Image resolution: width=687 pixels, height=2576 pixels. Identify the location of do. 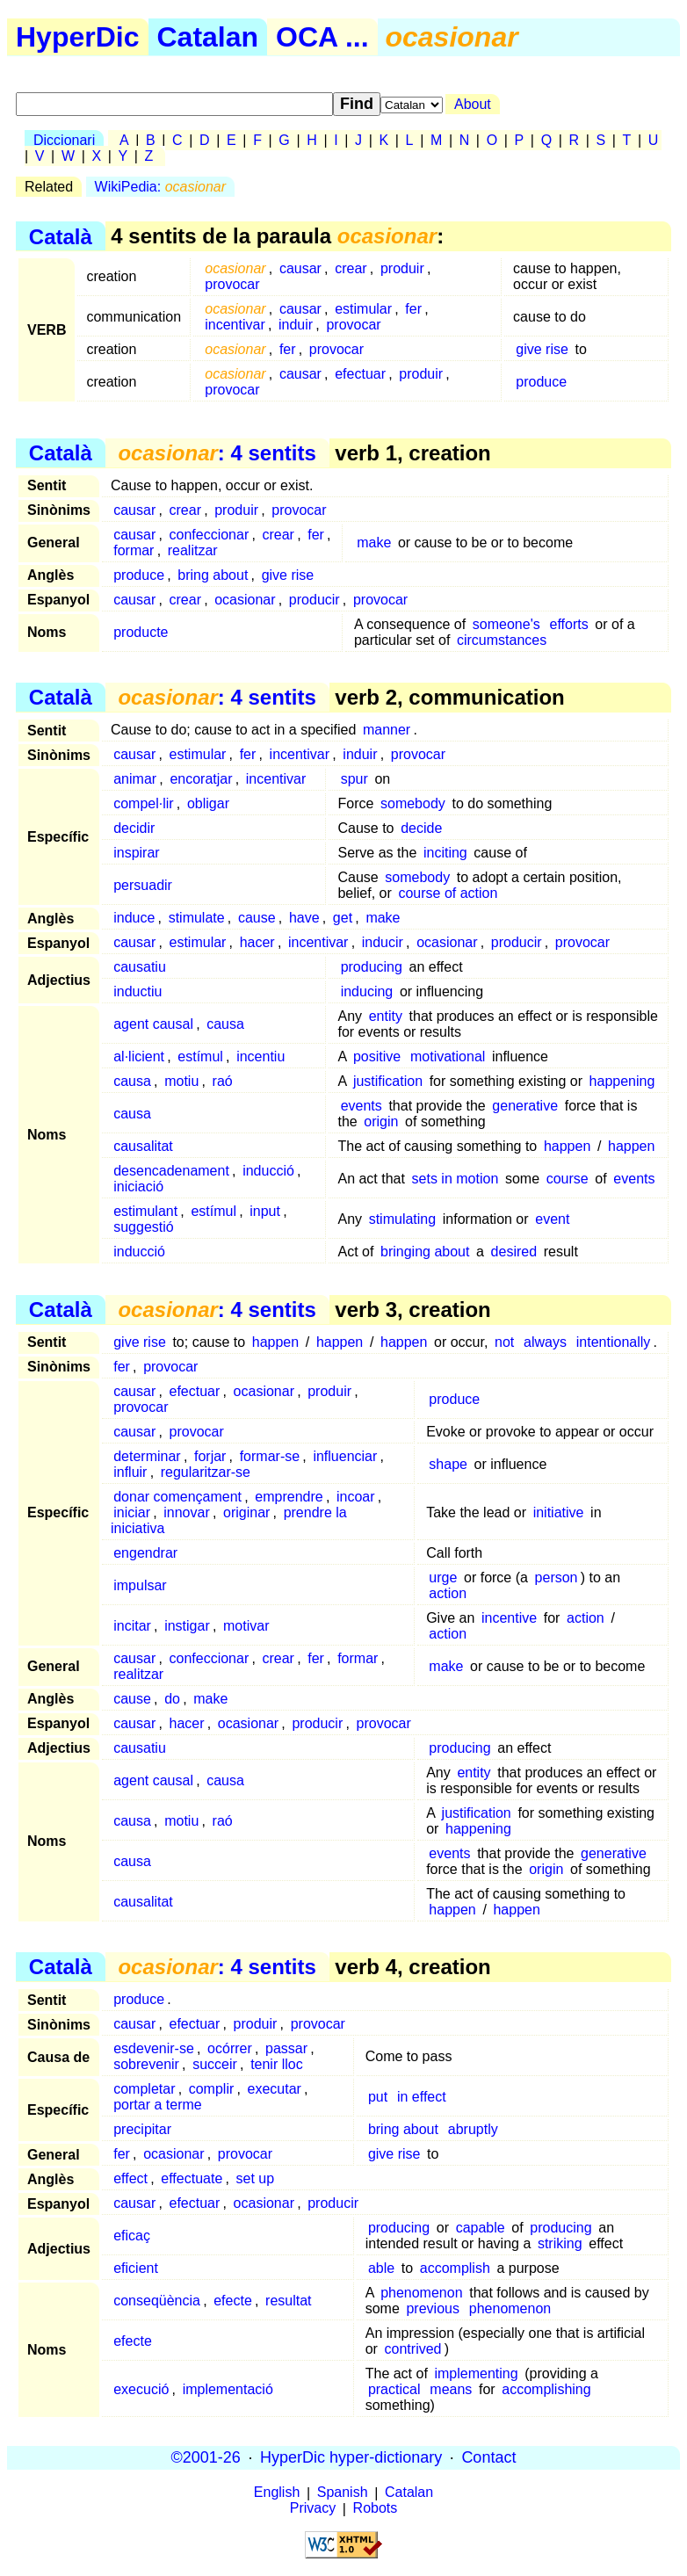
(172, 1698).